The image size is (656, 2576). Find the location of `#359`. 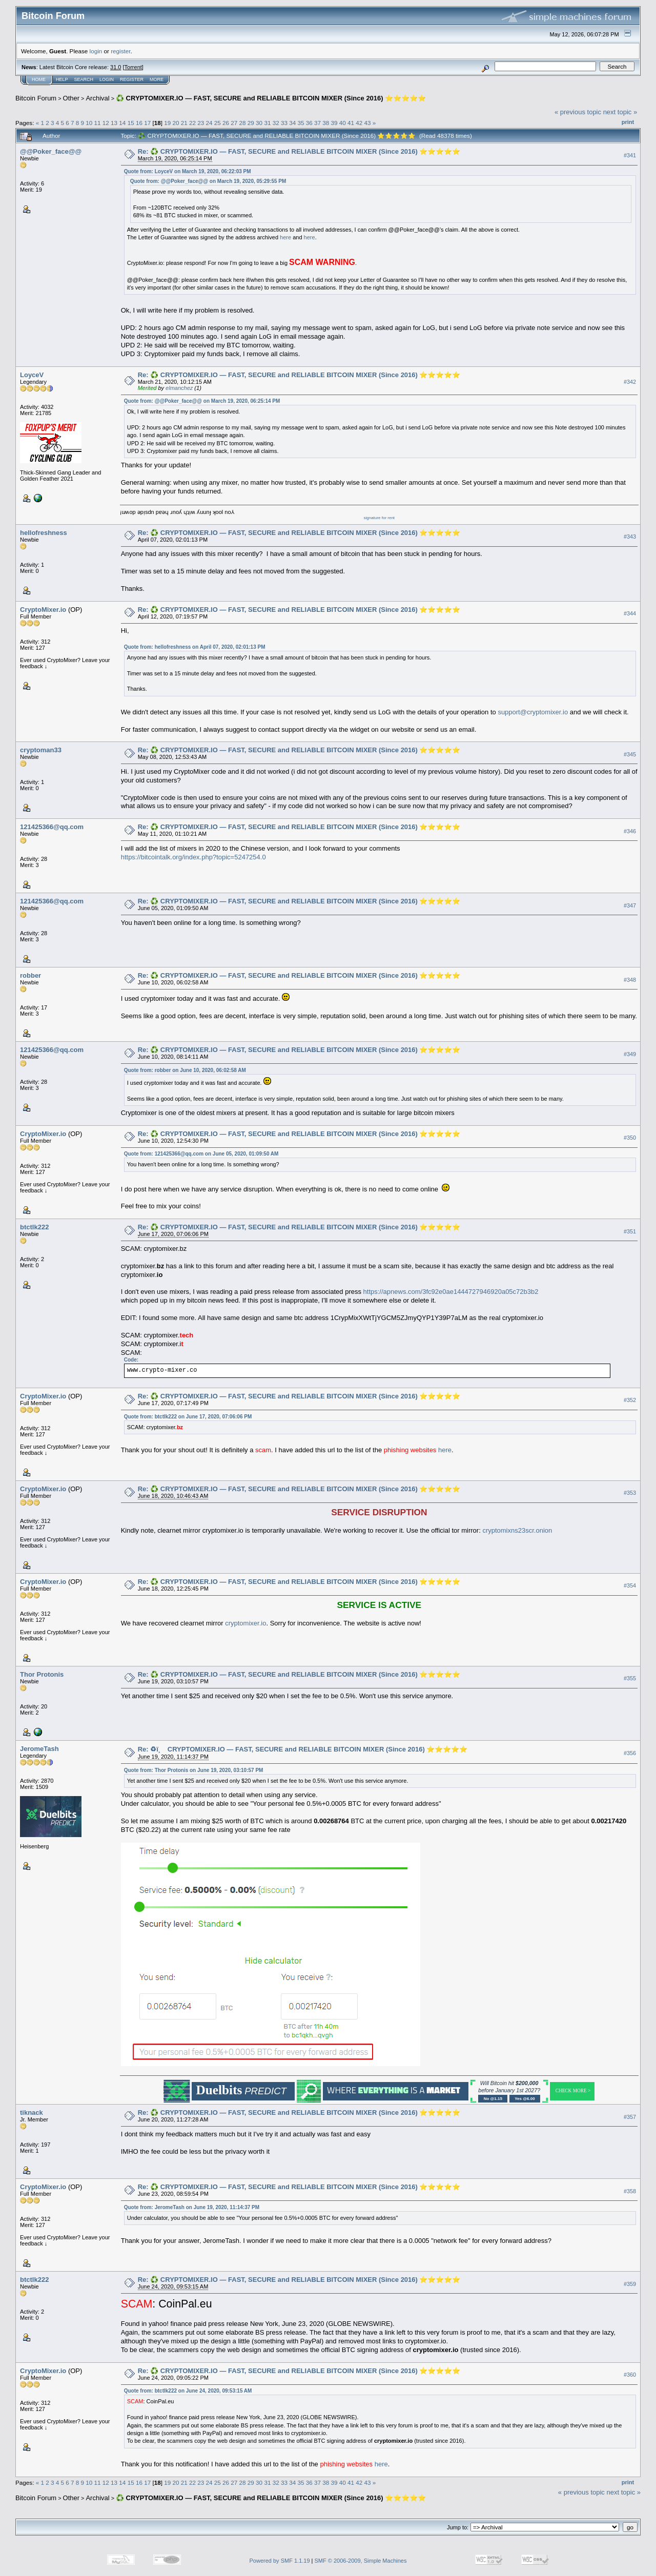

#359 is located at coordinates (630, 2284).